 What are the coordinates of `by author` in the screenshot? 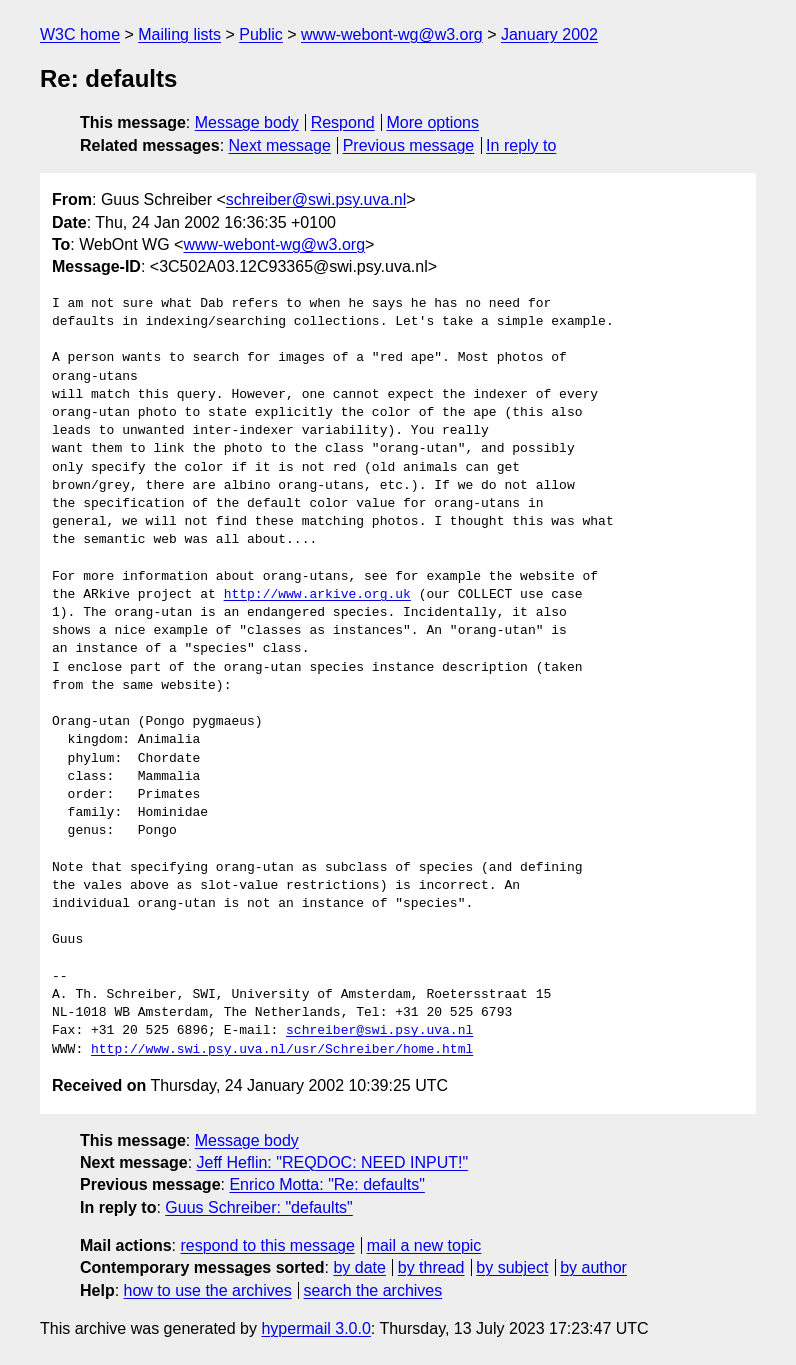 It's located at (593, 1267).